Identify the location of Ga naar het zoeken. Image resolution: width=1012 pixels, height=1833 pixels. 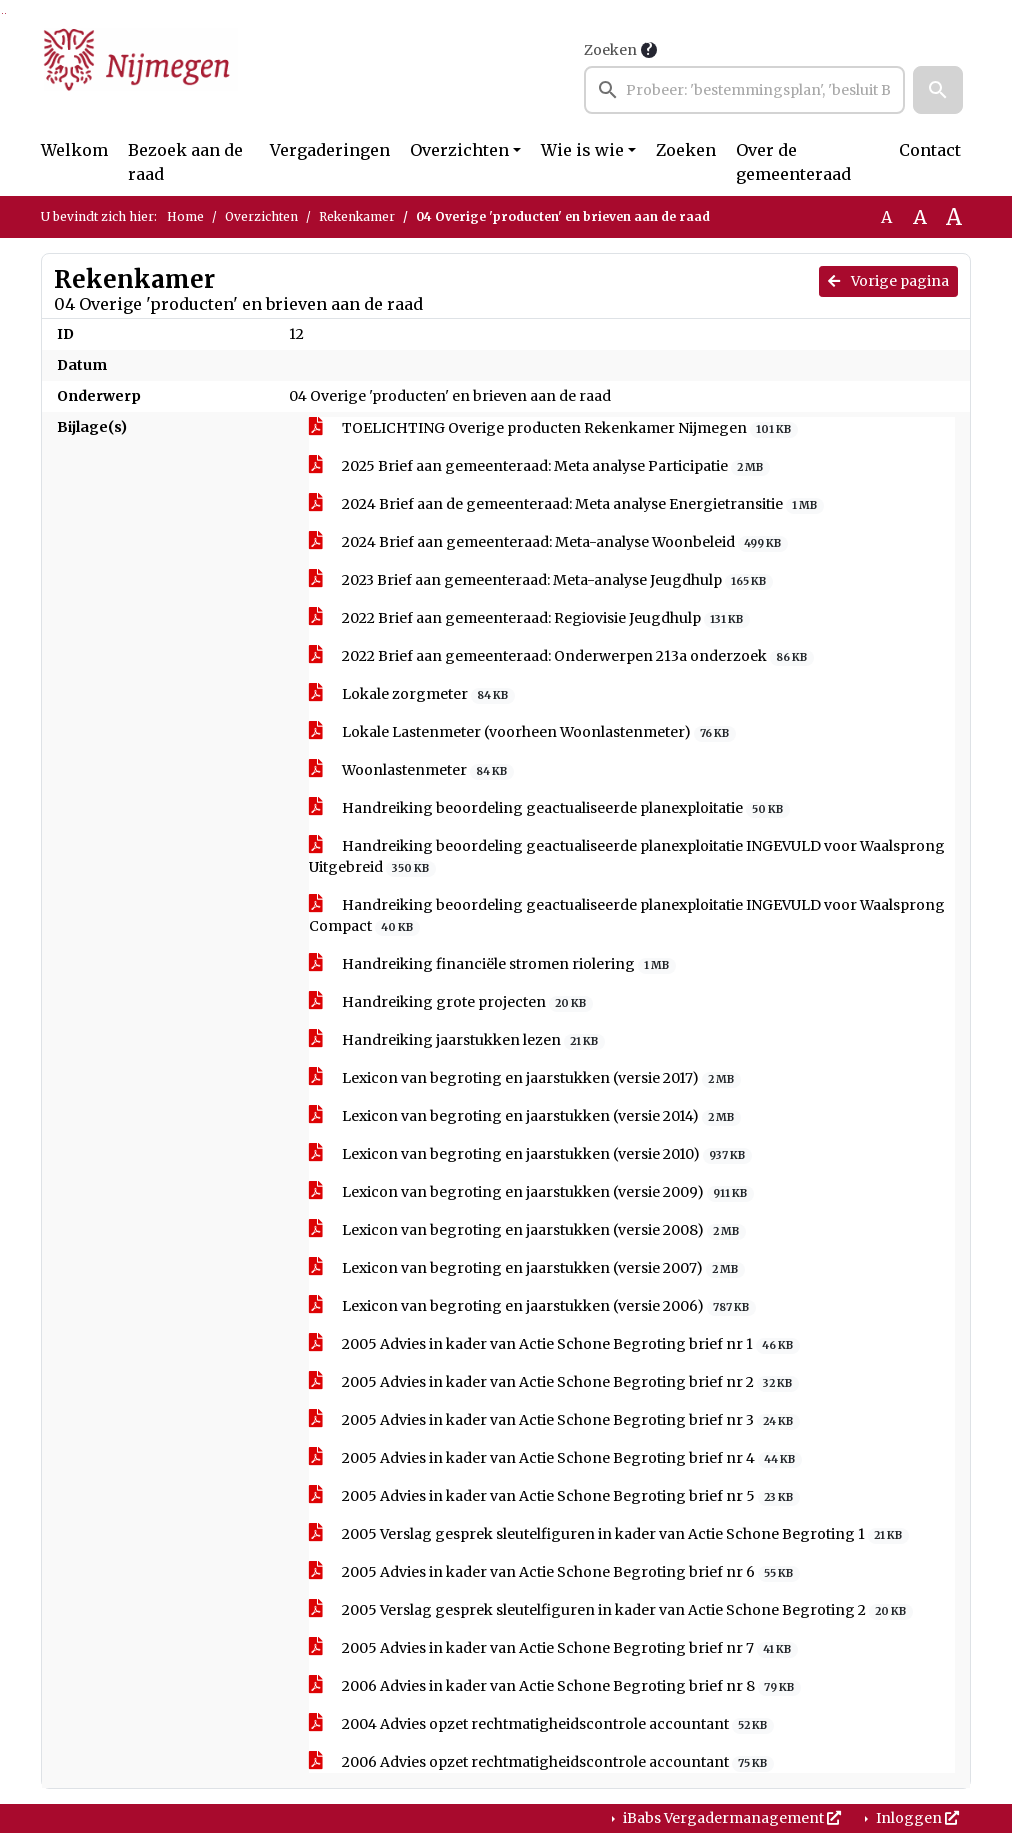
(2, 13).